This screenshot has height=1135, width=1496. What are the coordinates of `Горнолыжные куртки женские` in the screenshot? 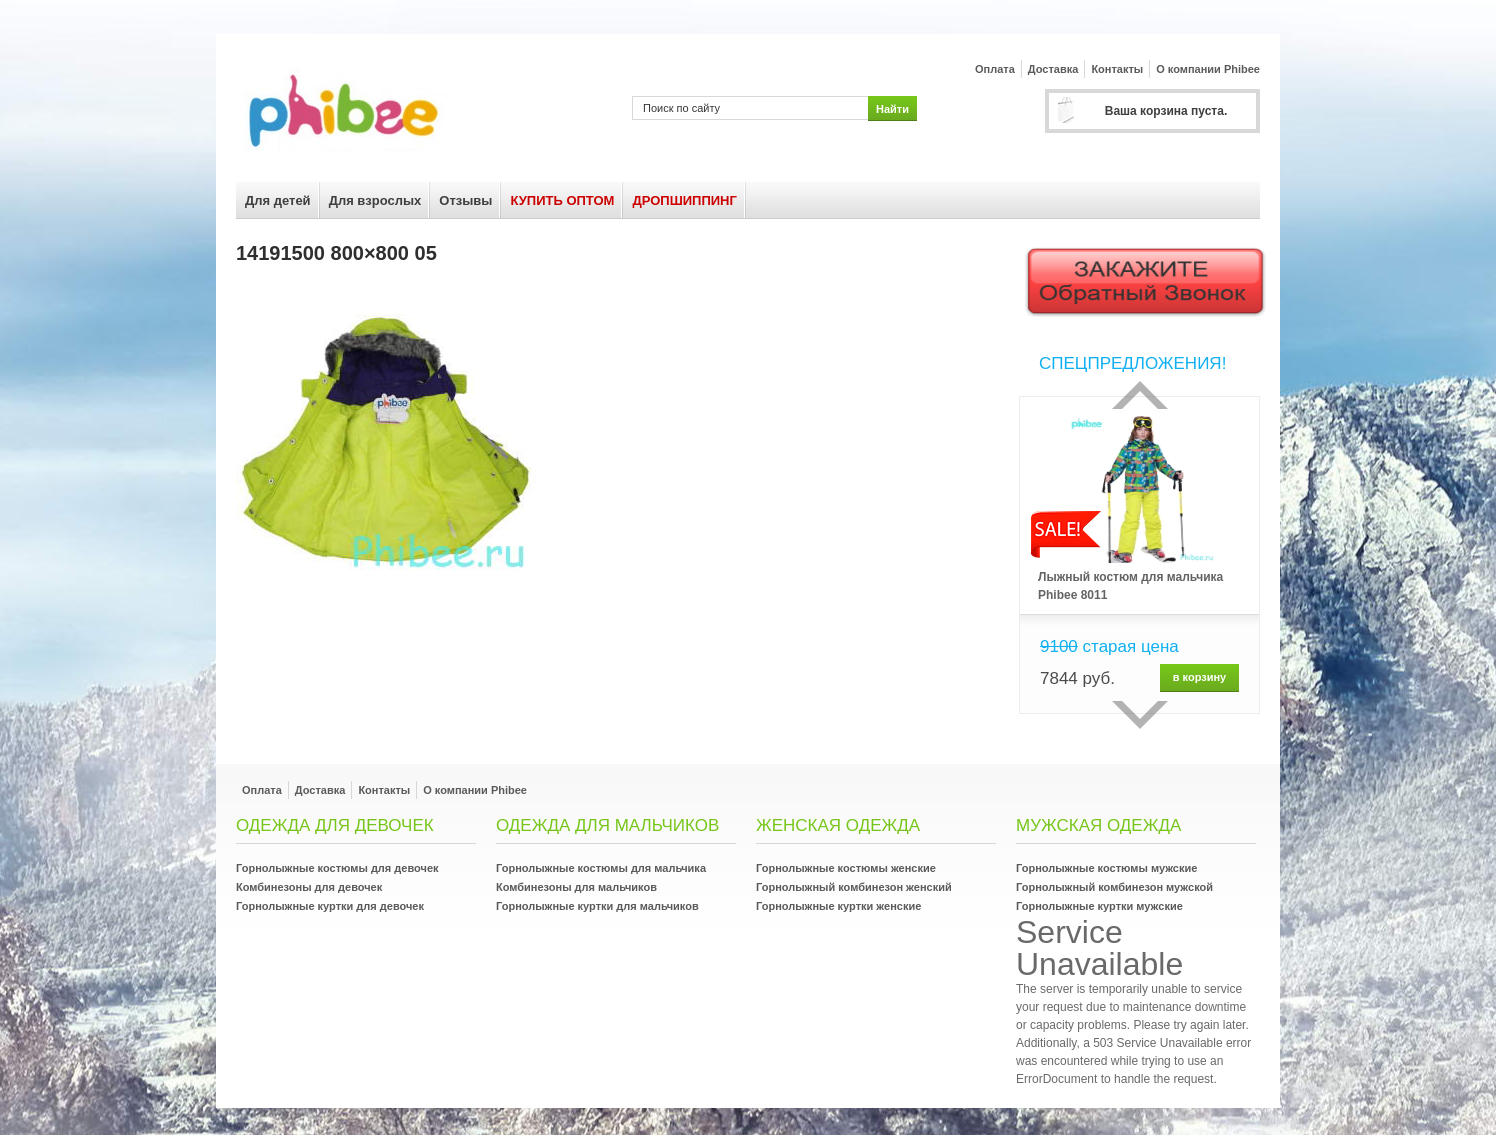 It's located at (838, 906).